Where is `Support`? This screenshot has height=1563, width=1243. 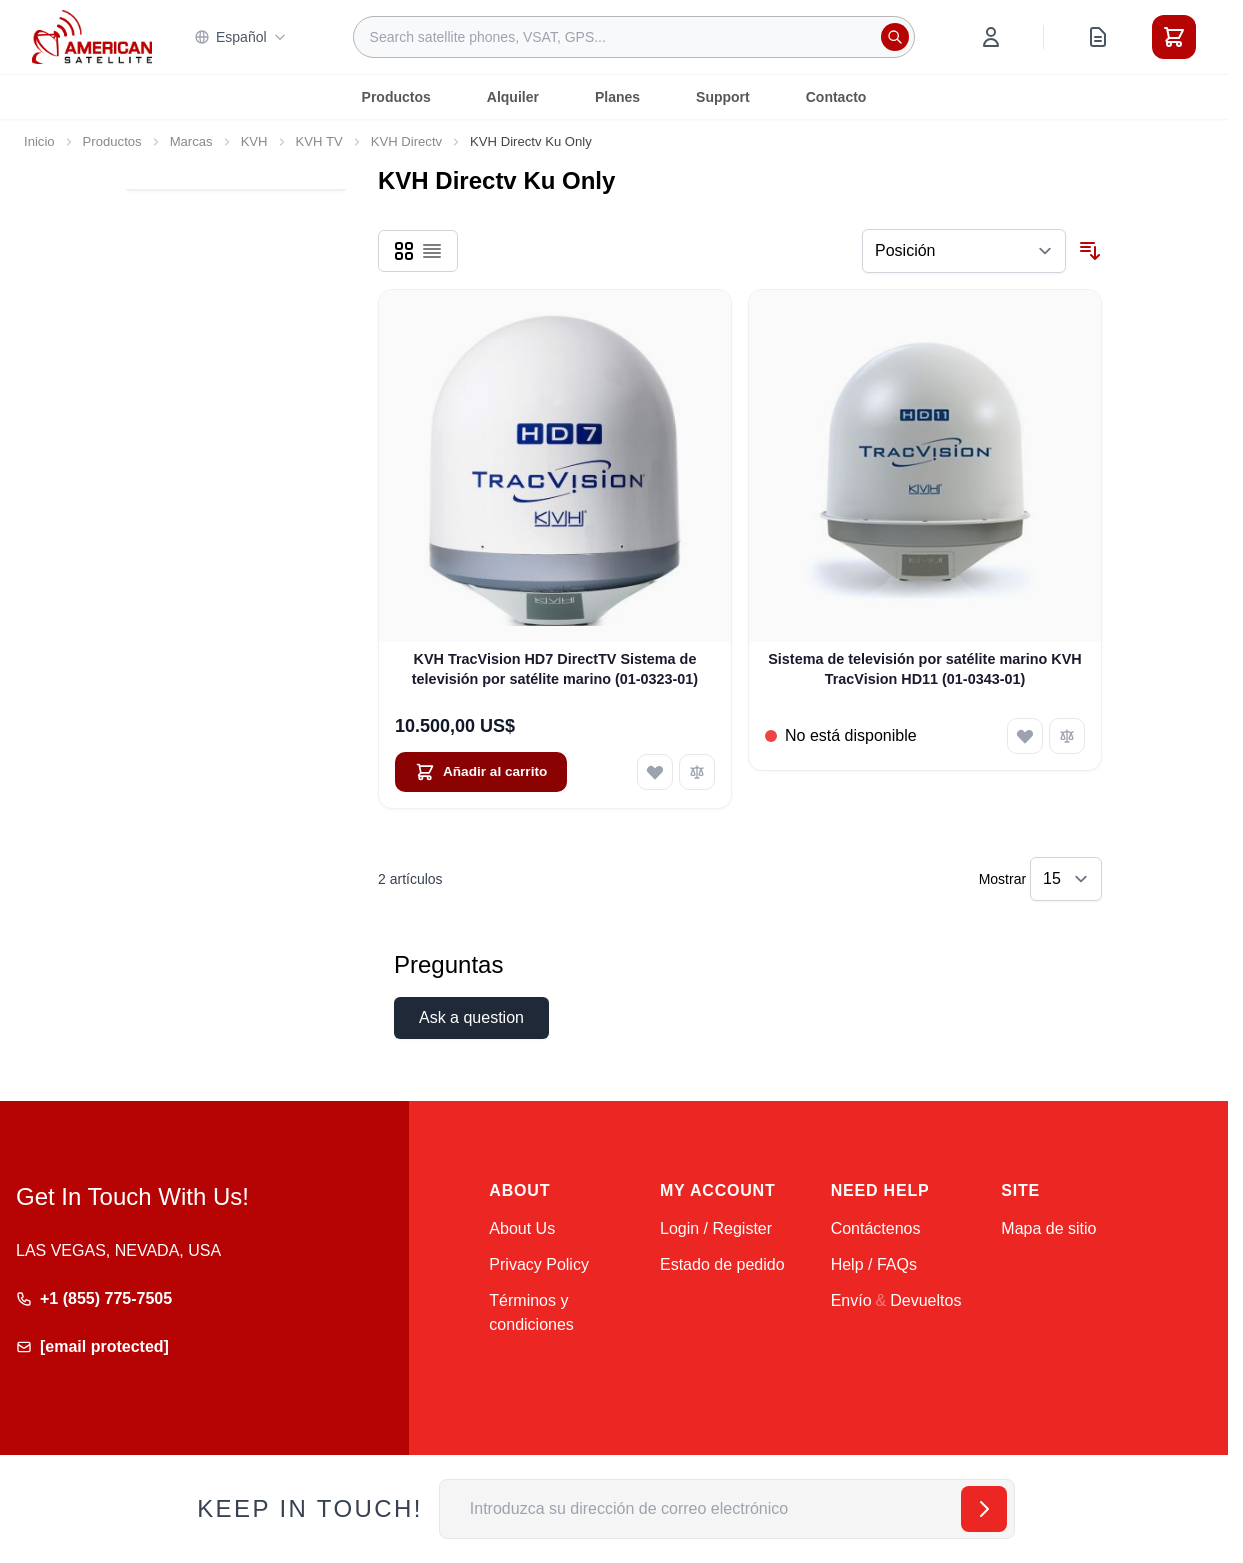
Support is located at coordinates (723, 97).